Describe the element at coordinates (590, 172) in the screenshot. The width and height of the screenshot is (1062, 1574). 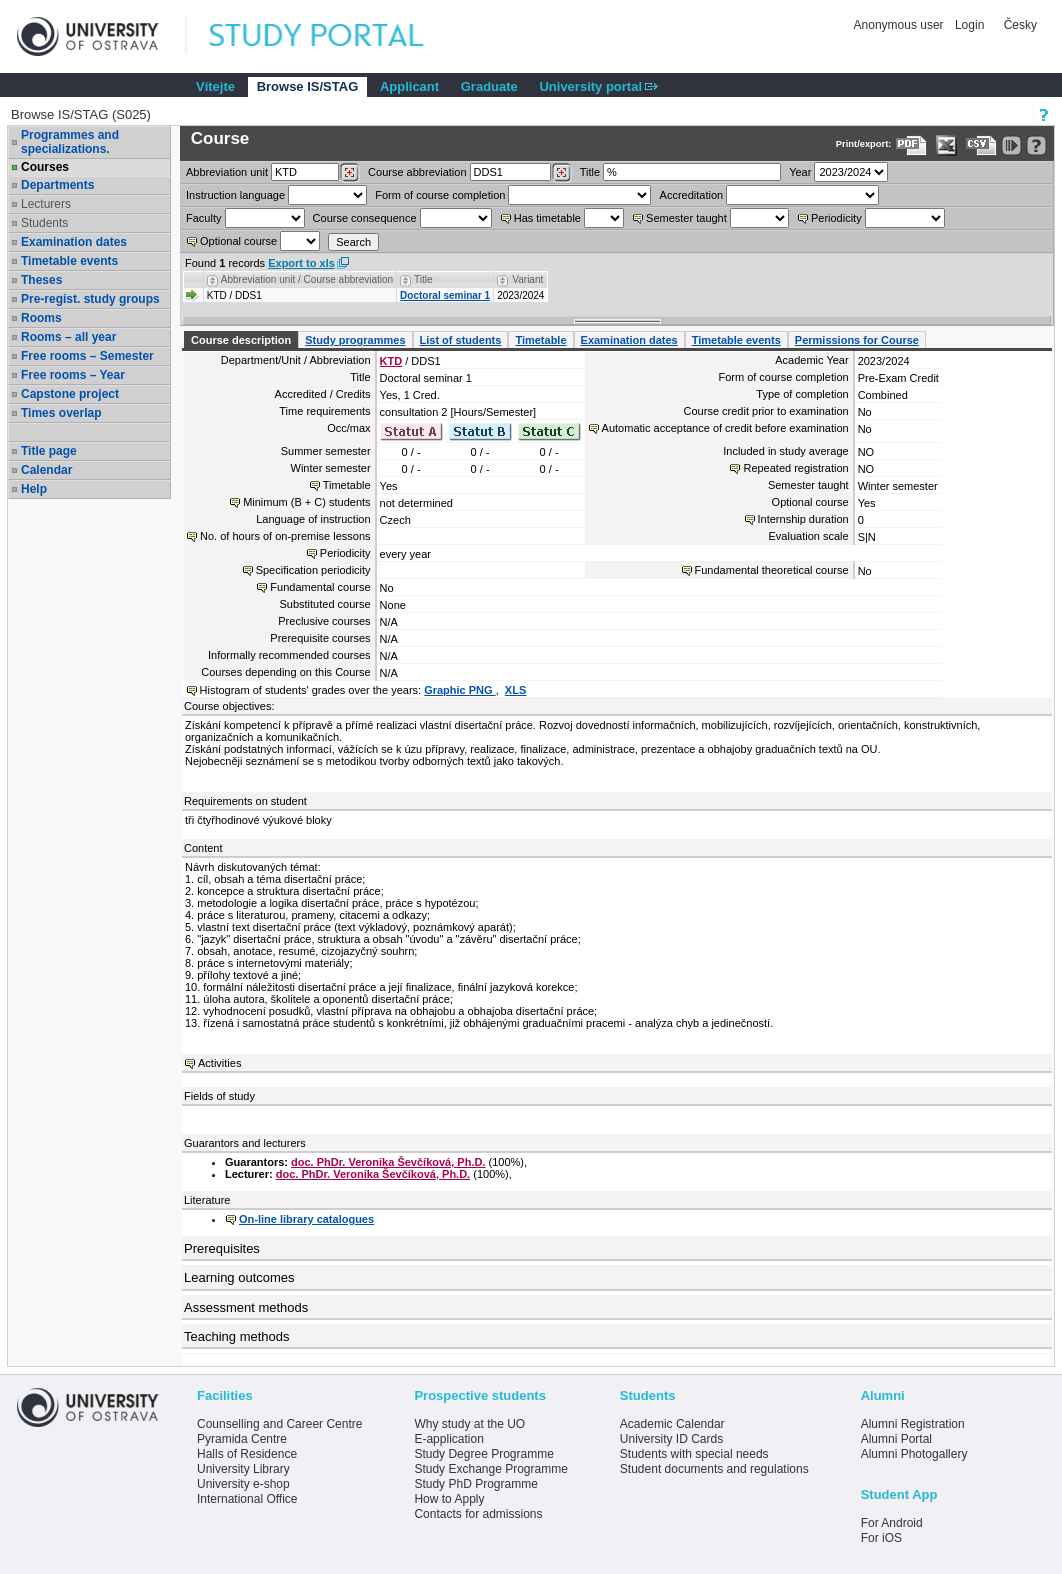
I see `Title` at that location.